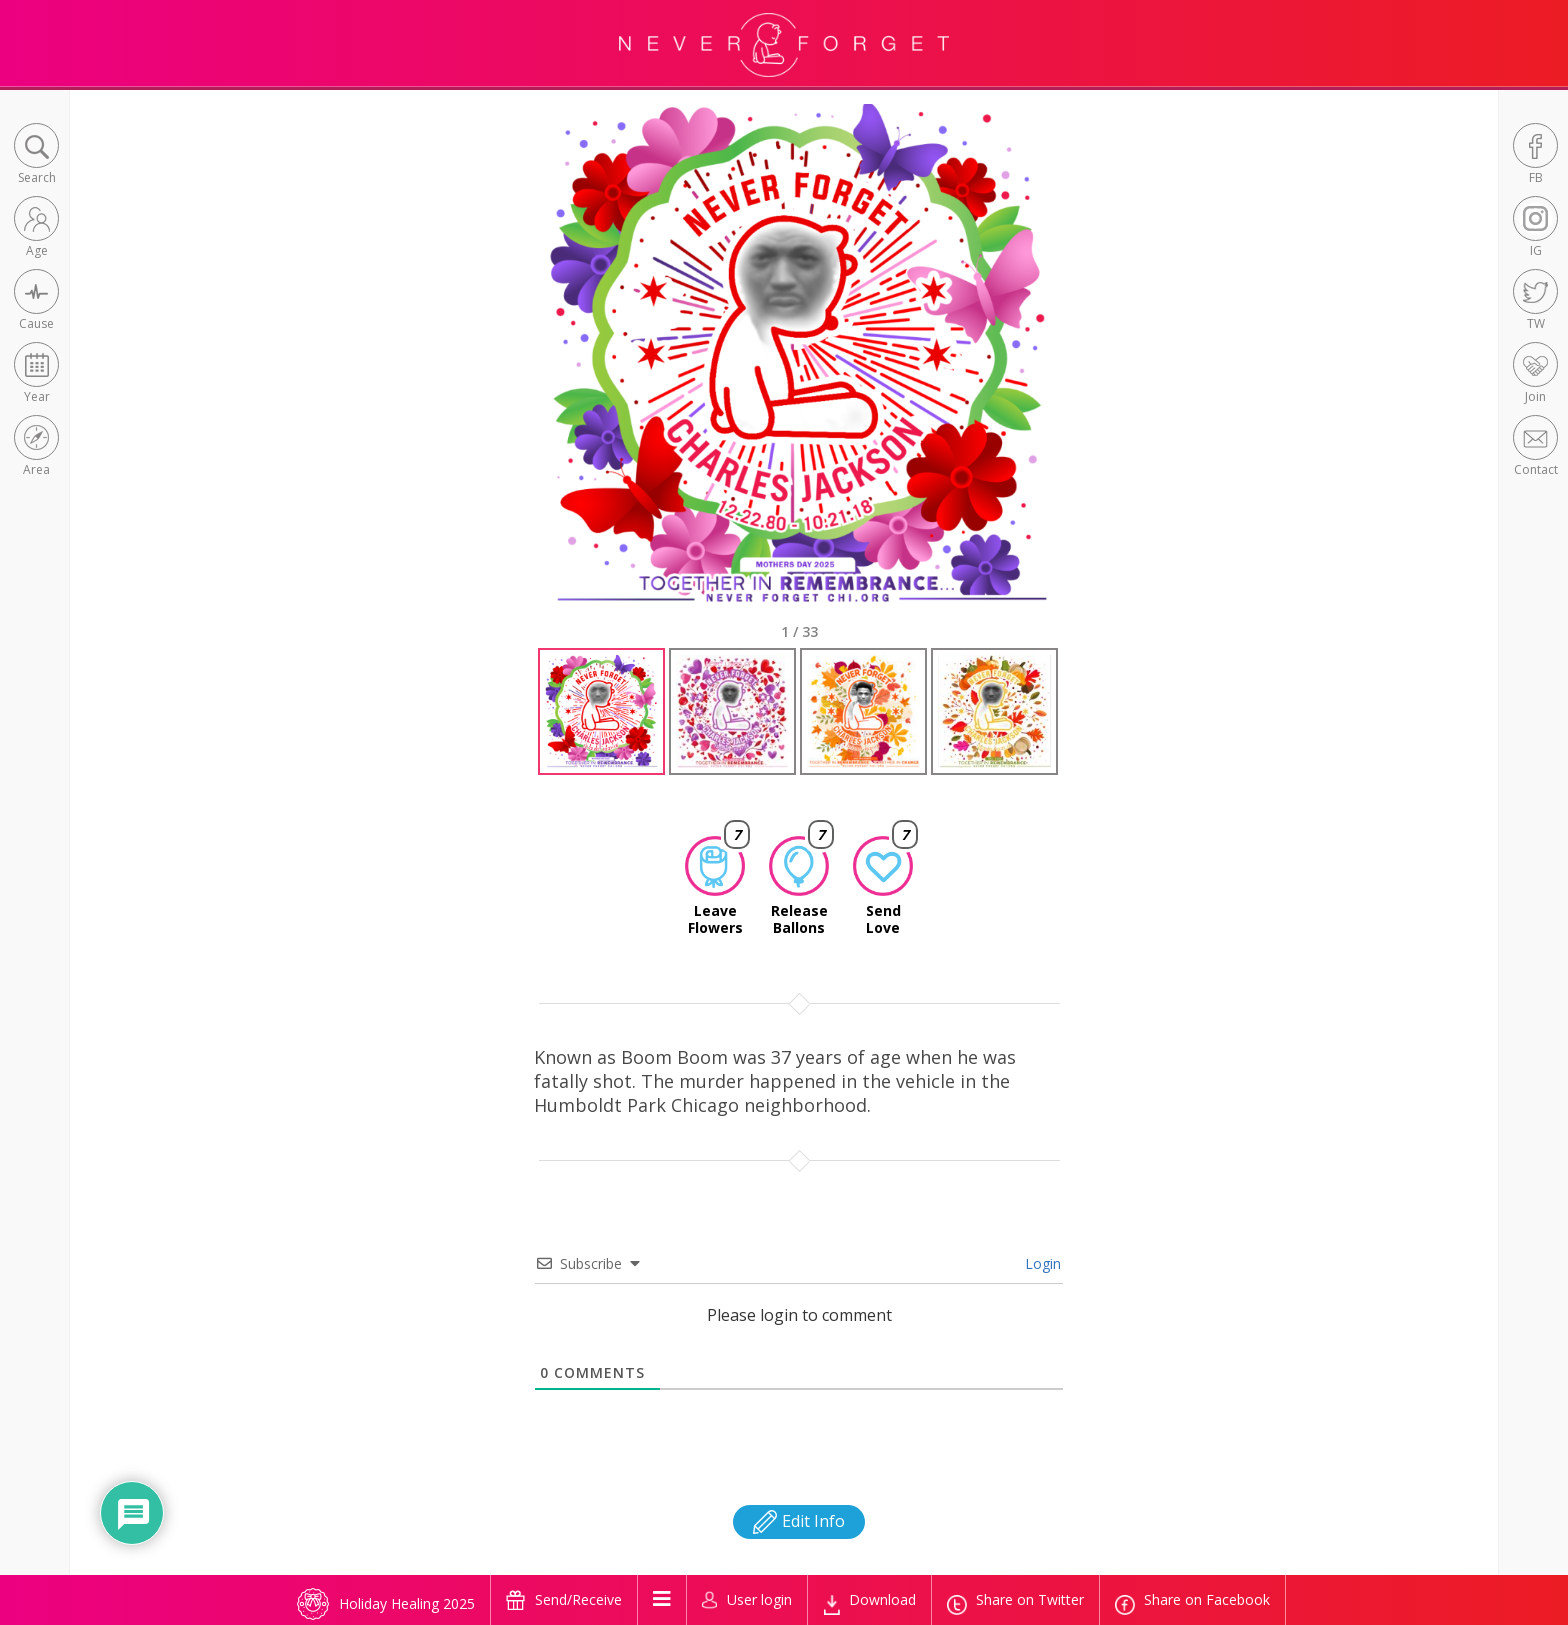 The image size is (1568, 1625). Describe the element at coordinates (1041, 1263) in the screenshot. I see `Login` at that location.